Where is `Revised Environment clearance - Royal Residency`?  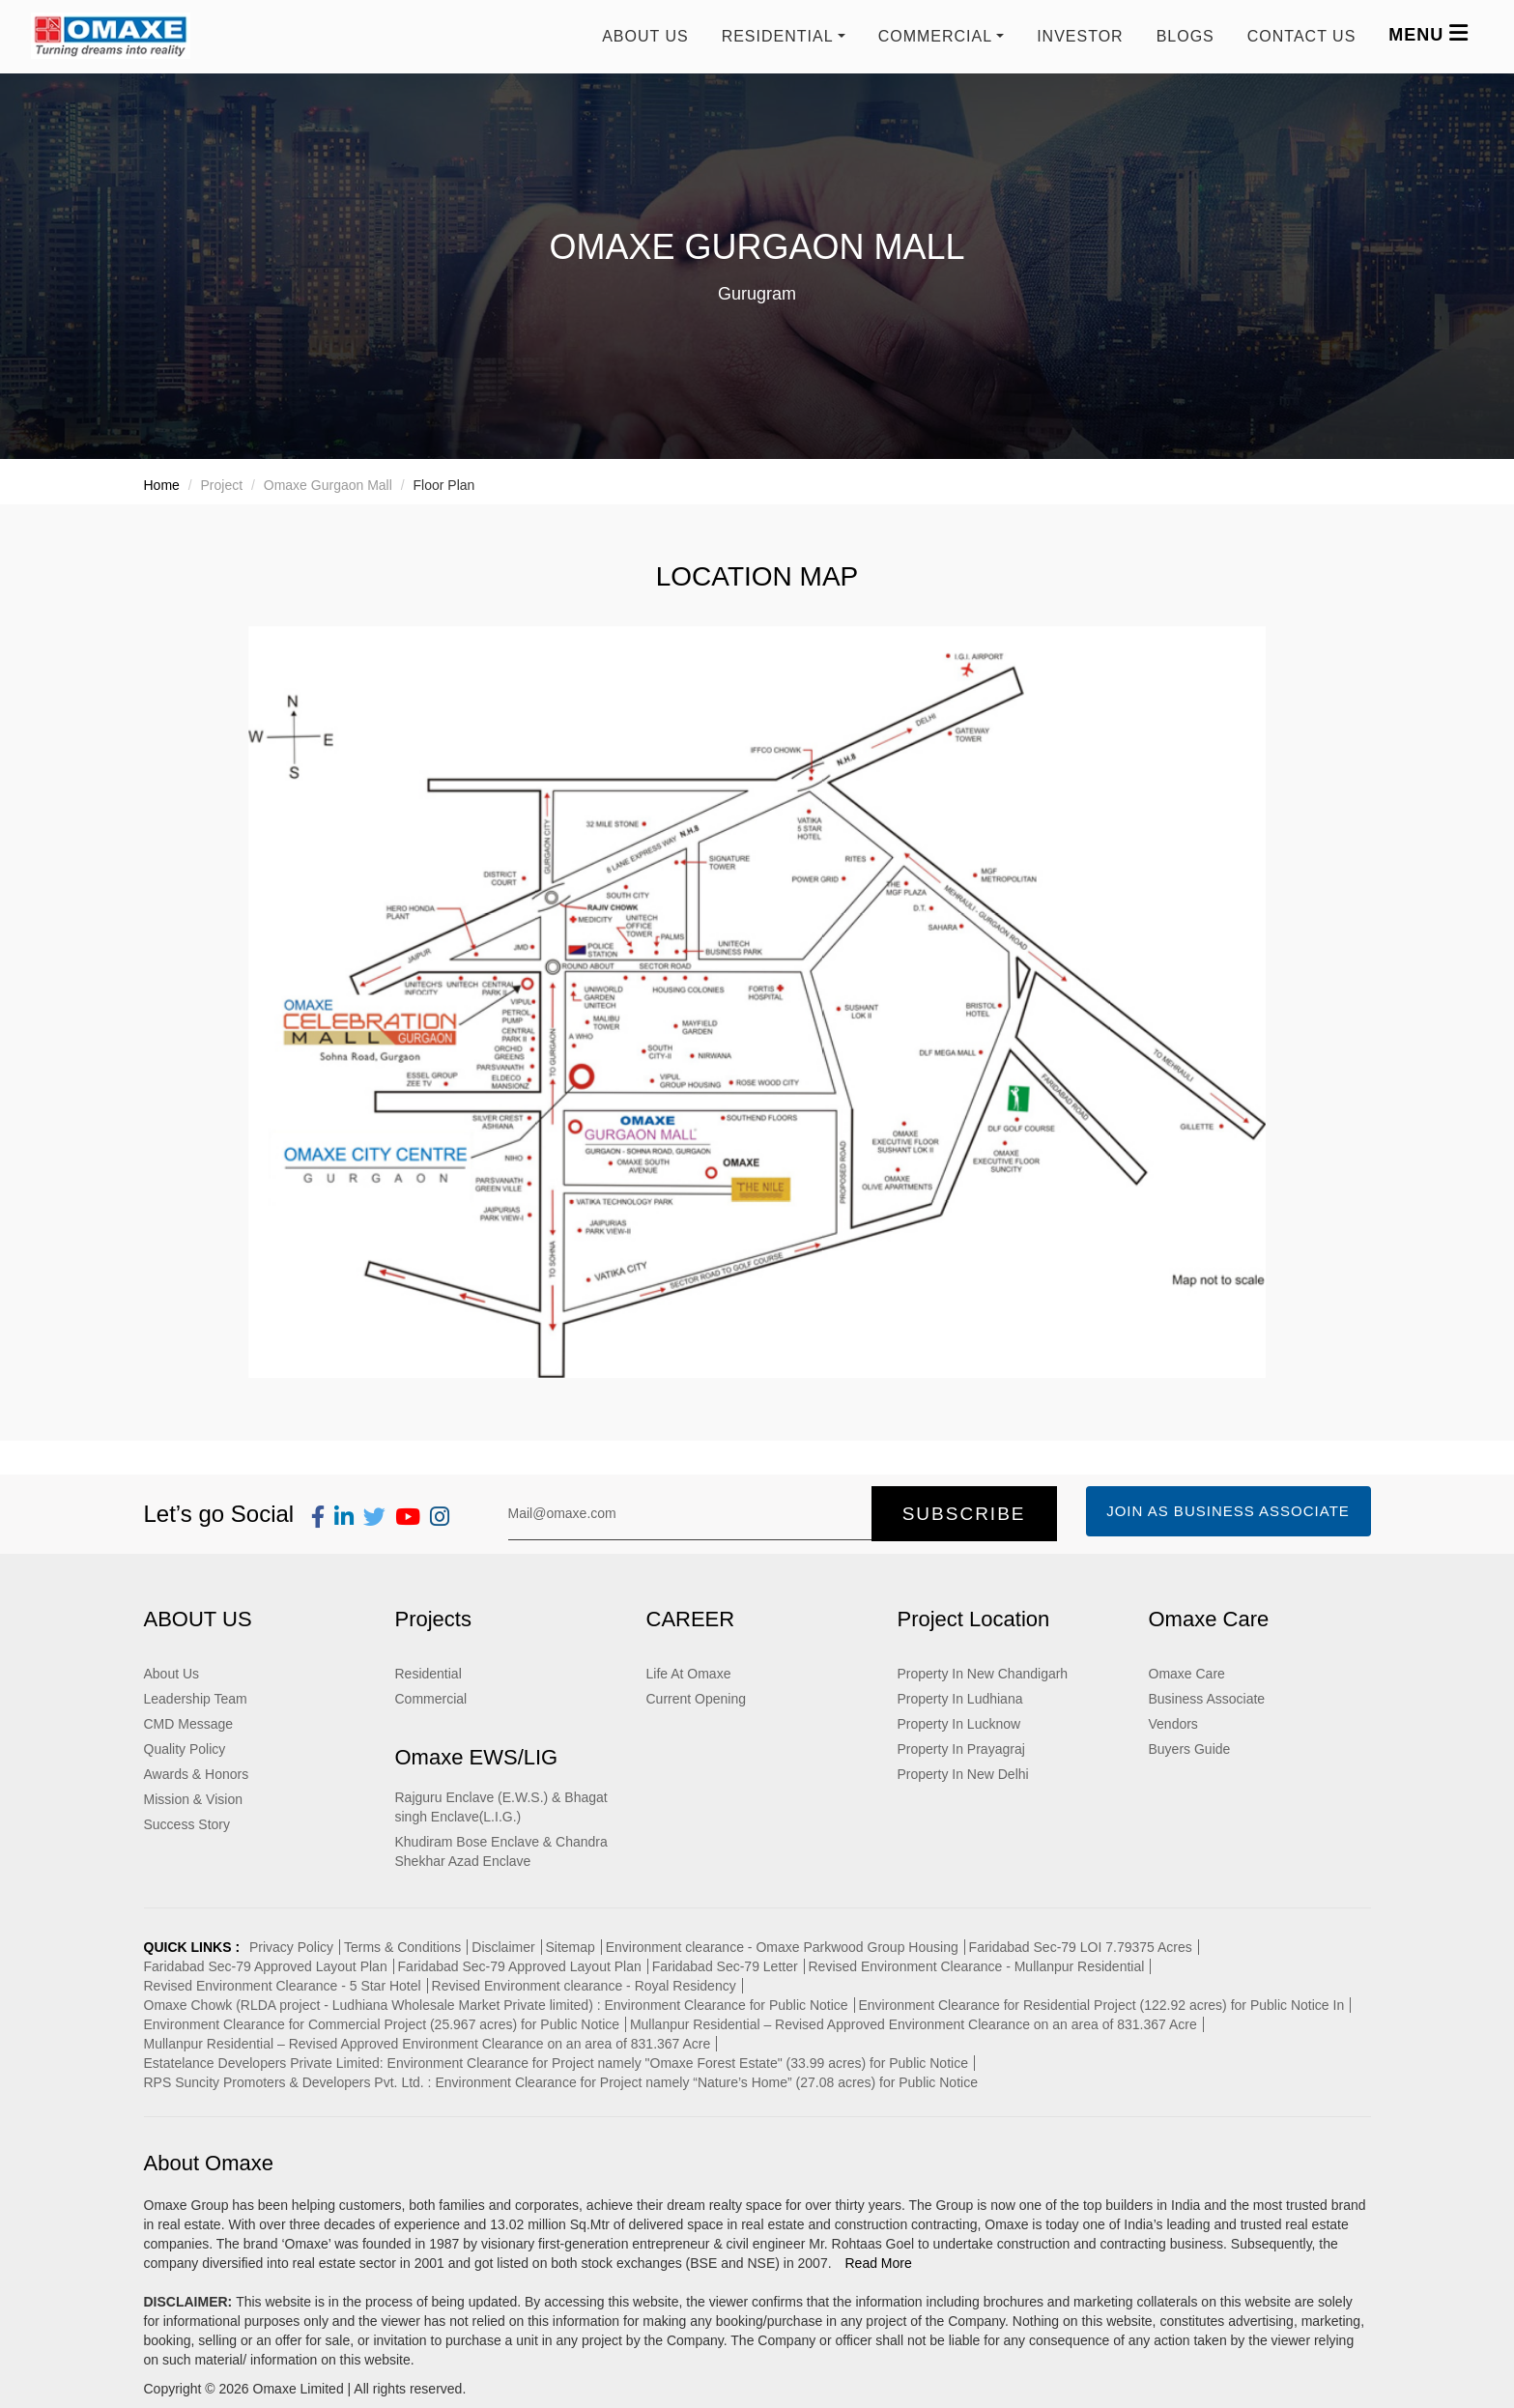 Revised Environment clearance - Royal Residency is located at coordinates (584, 1985).